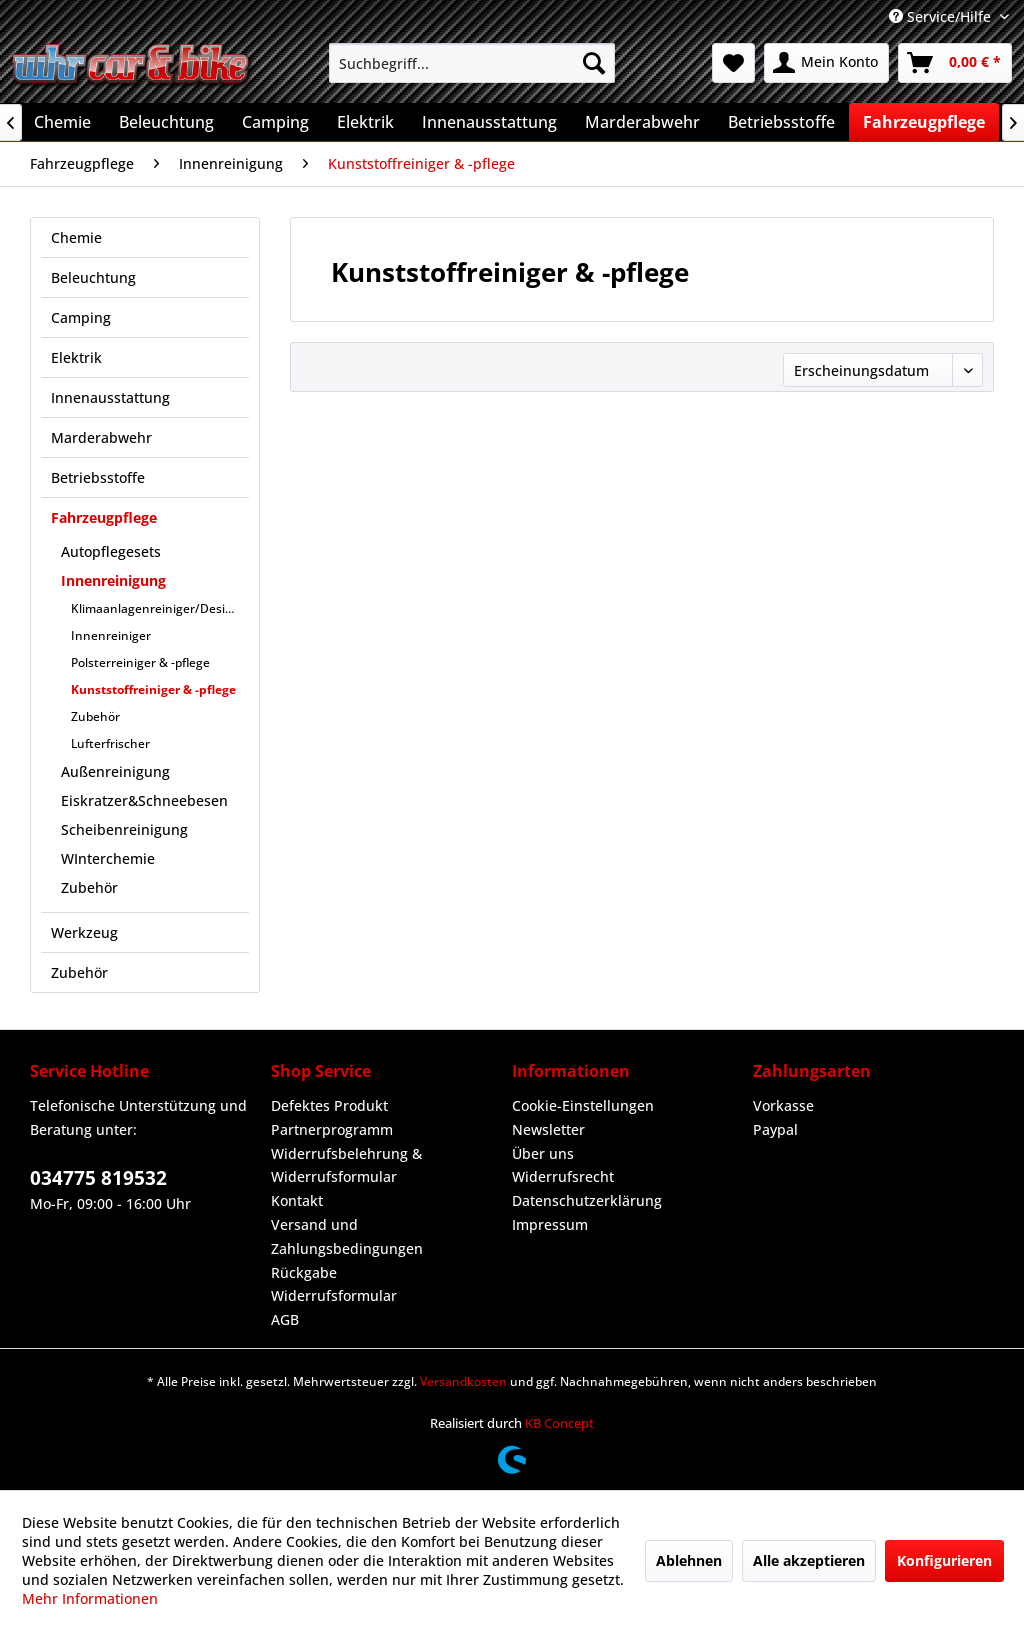 The height and width of the screenshot is (1630, 1024). Describe the element at coordinates (84, 932) in the screenshot. I see `Werkzeug` at that location.